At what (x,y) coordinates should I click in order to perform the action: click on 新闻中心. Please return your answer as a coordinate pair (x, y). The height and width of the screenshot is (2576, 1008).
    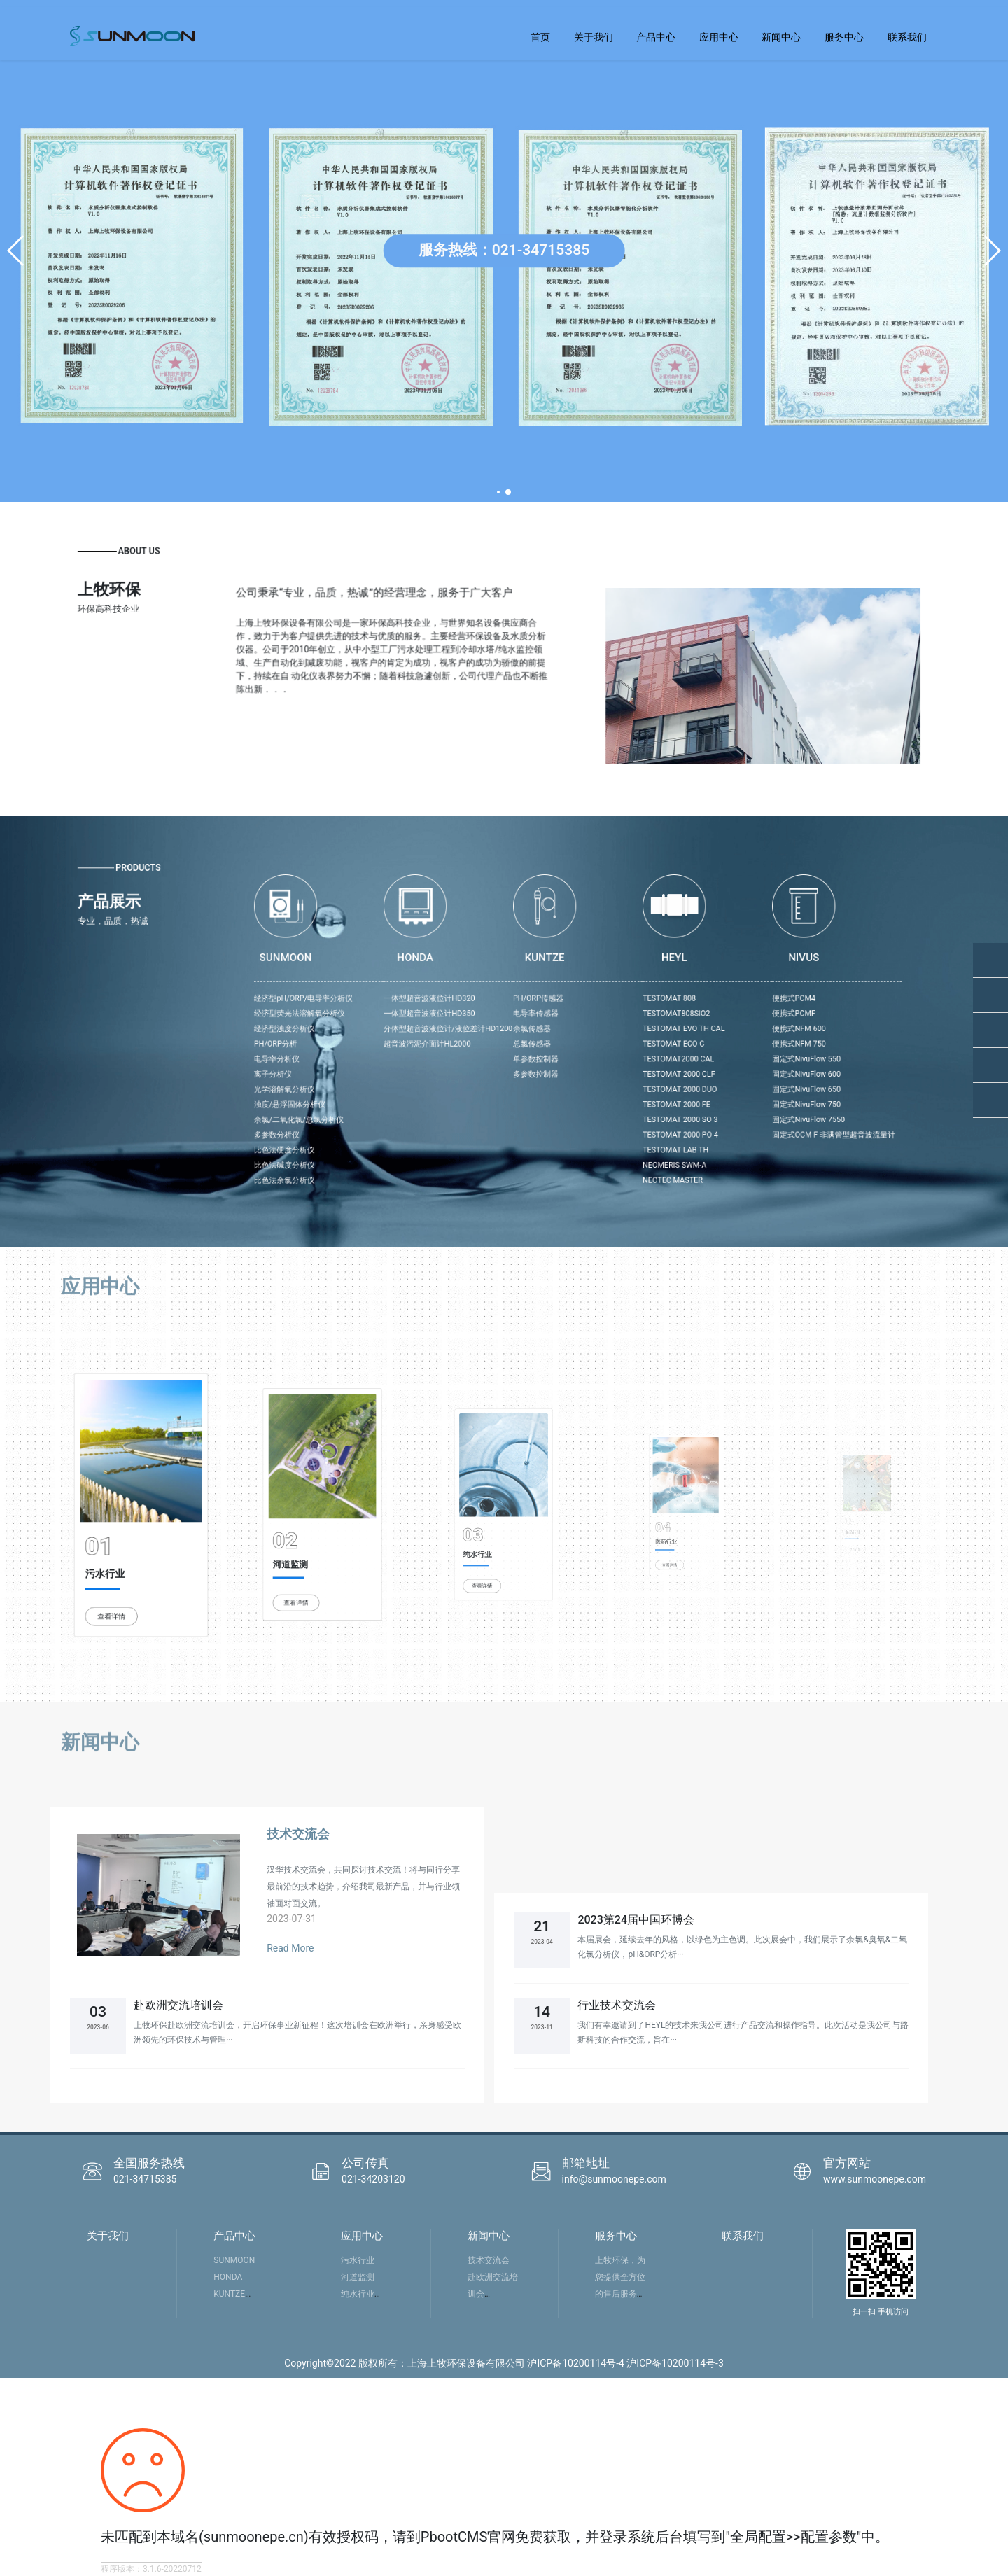
    Looking at the image, I should click on (781, 37).